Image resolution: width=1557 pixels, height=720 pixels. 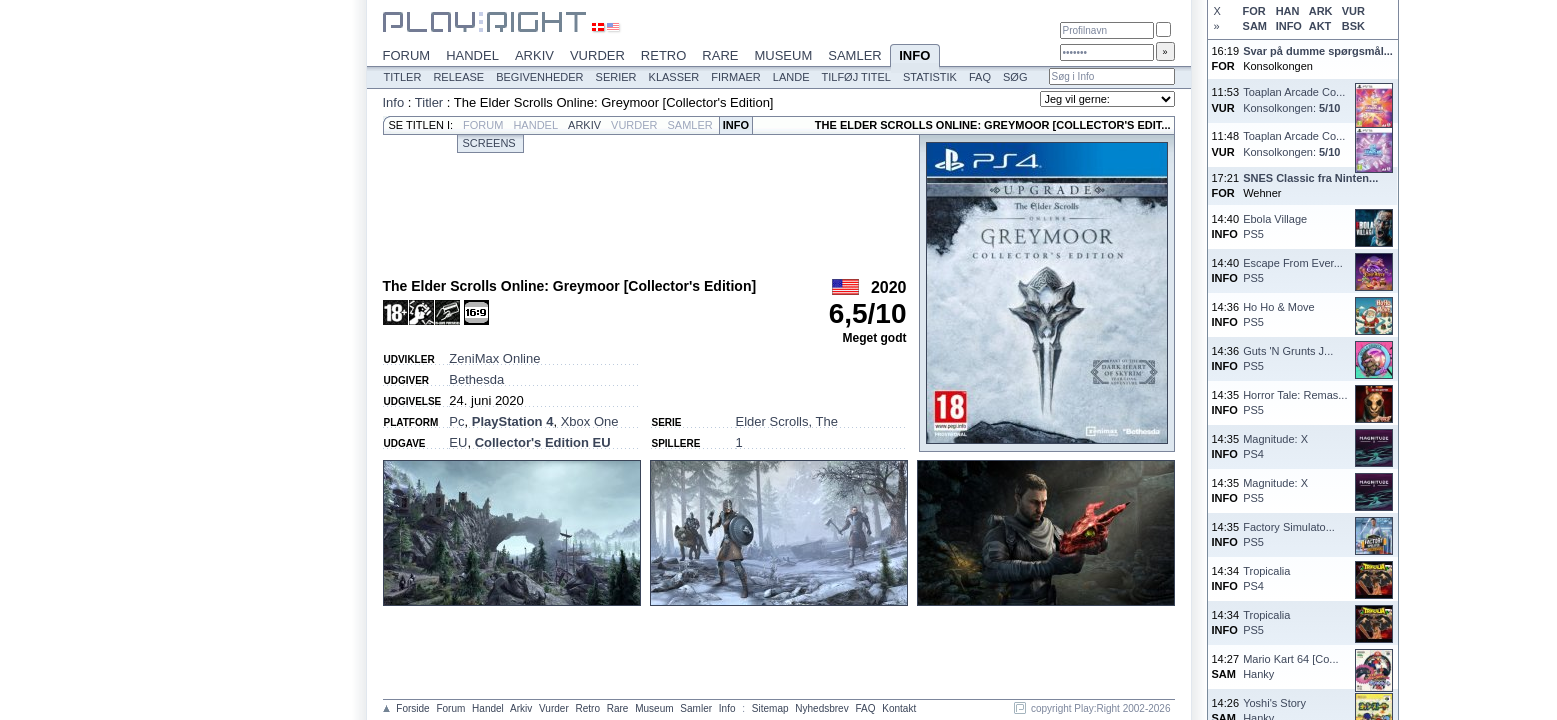 I want to click on Svar på dumme spørgsmål..., so click(x=1318, y=51).